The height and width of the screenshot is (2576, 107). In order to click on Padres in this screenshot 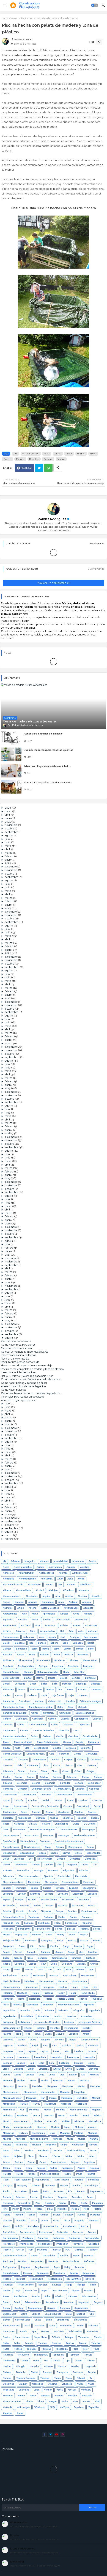, I will do `click(53, 2168)`.